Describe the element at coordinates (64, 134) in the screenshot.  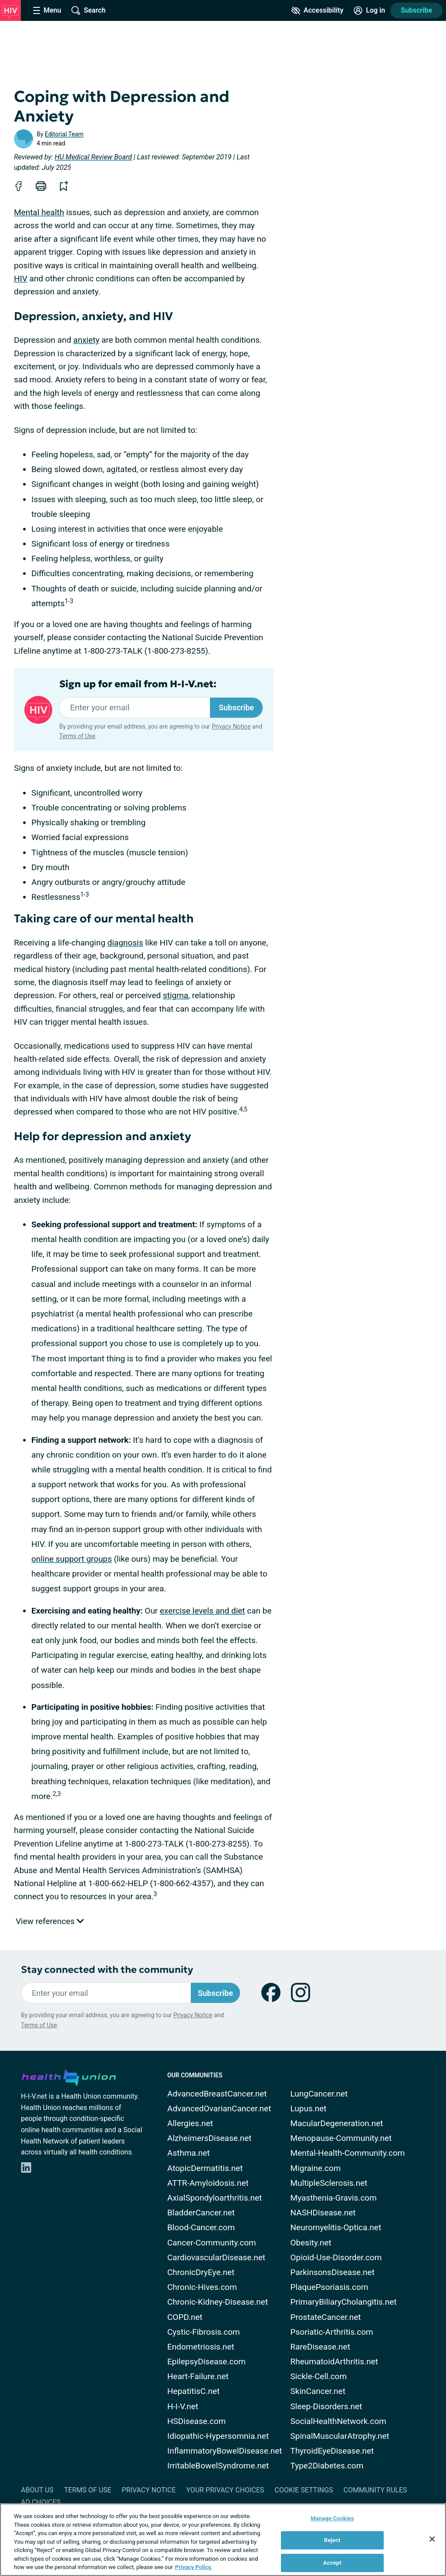
I see `Editorial Team` at that location.